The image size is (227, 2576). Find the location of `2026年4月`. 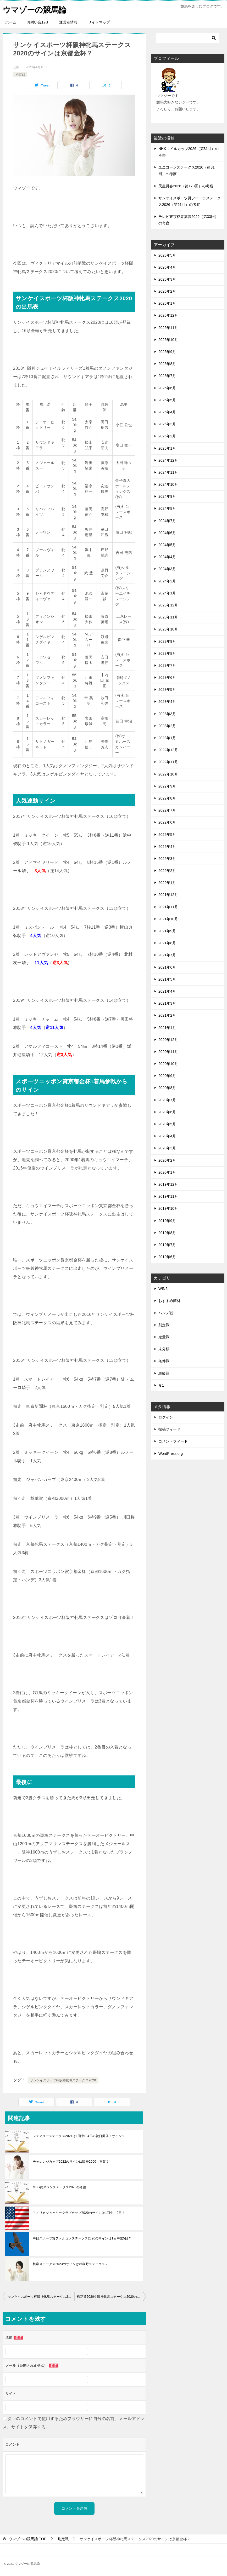

2026年4月 is located at coordinates (167, 267).